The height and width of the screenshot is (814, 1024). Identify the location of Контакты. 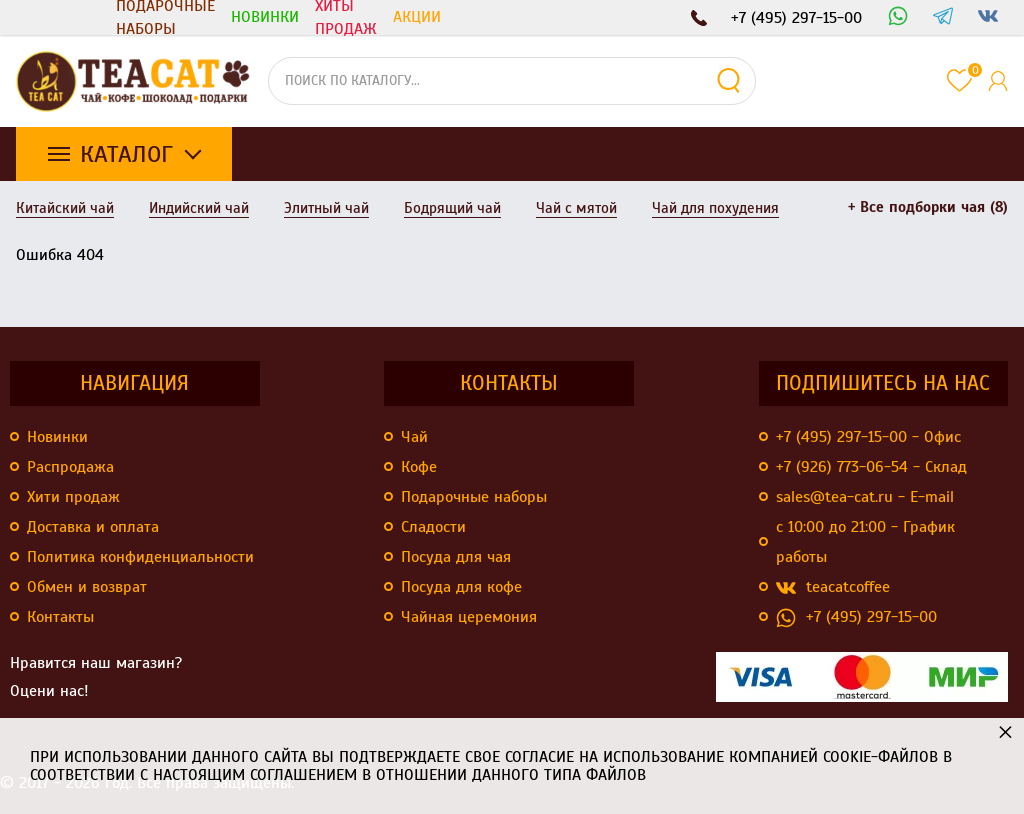
(60, 617).